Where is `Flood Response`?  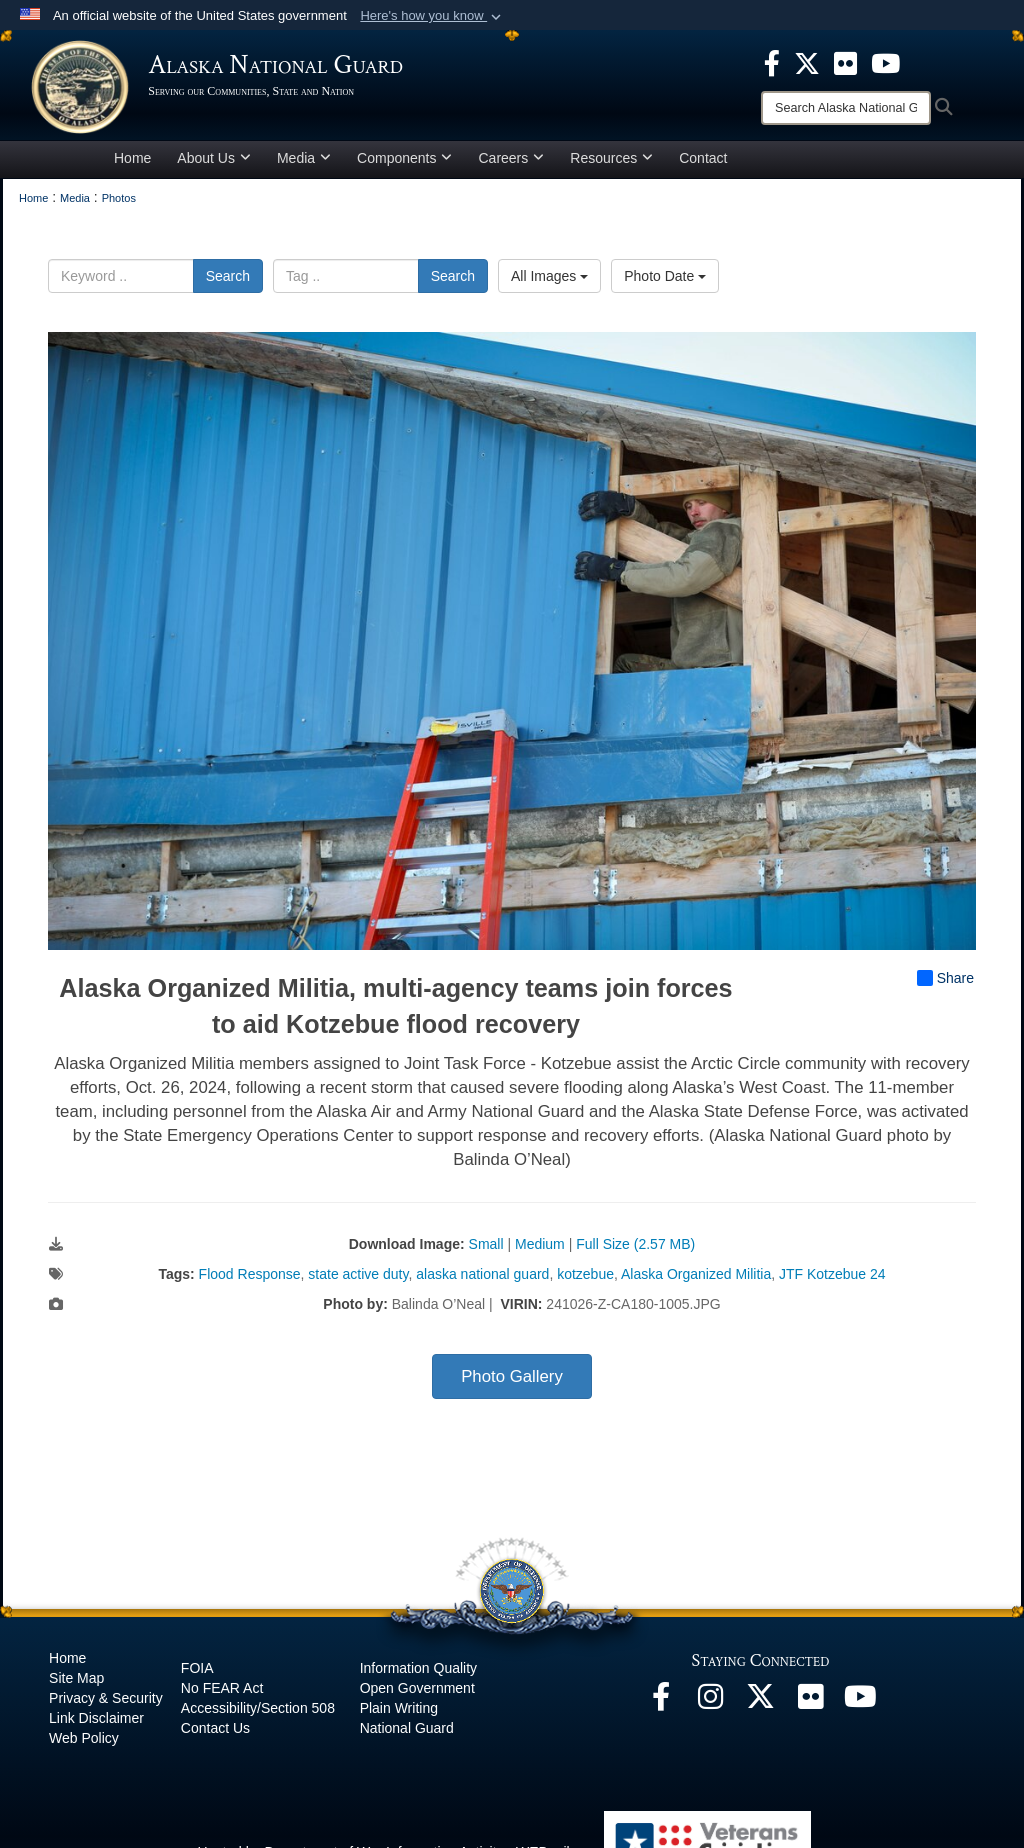 Flood Response is located at coordinates (250, 1281).